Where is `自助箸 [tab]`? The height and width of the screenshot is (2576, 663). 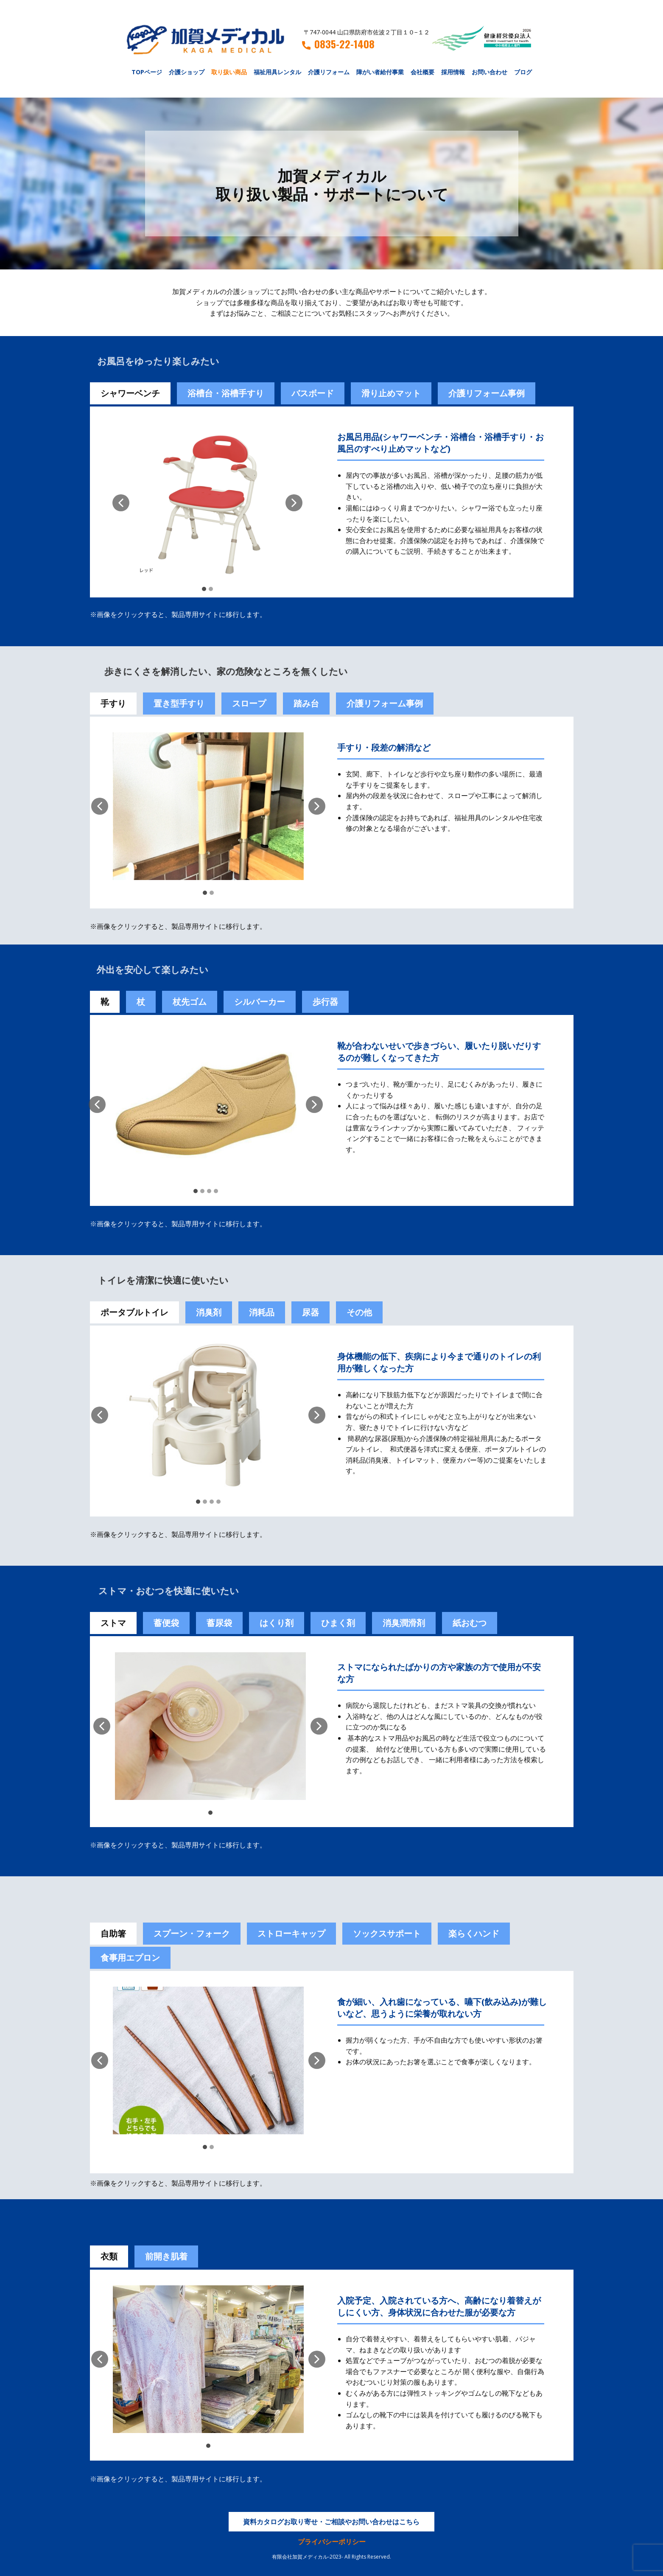 自助箸 [tab] is located at coordinates (113, 1933).